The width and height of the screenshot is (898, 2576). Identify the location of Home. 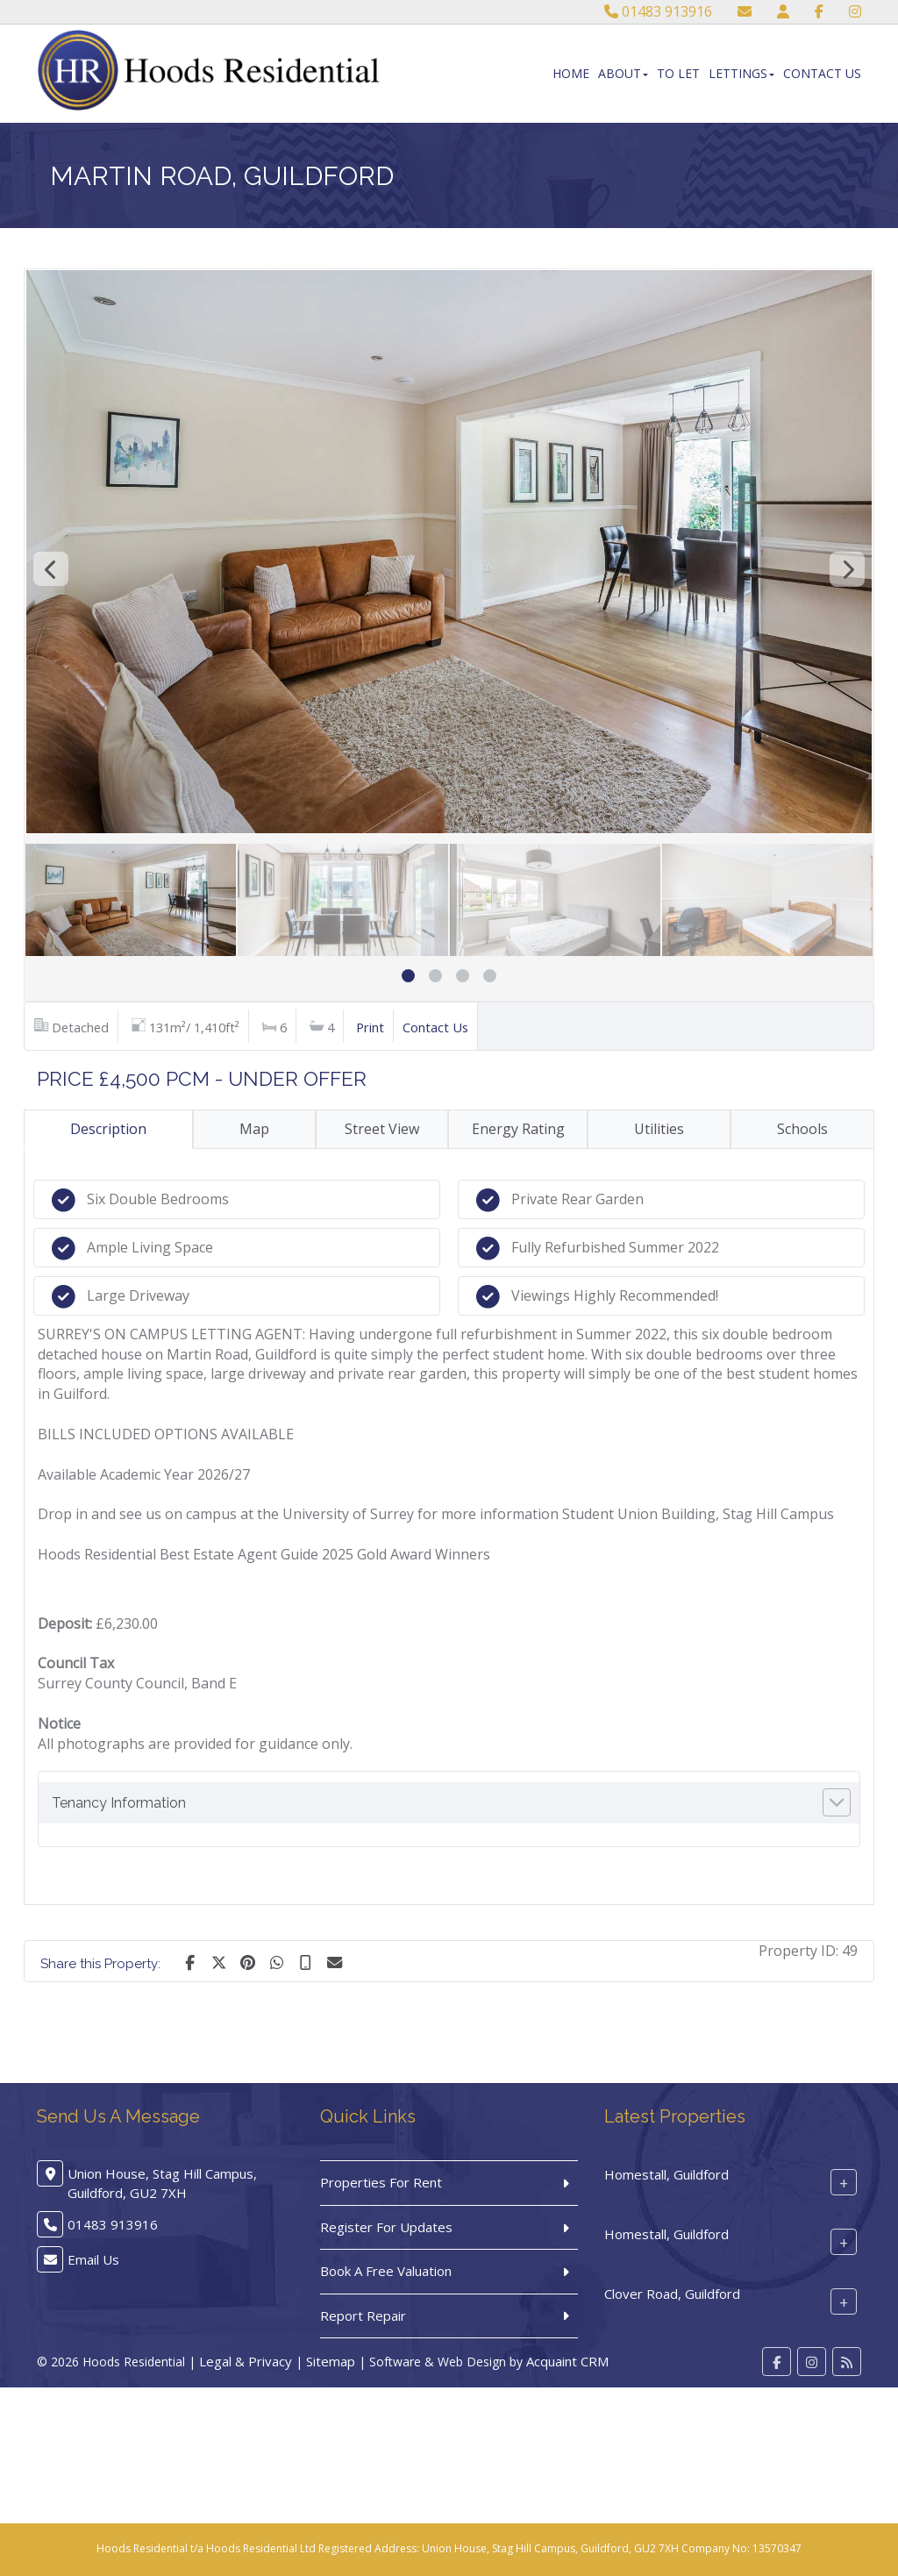
(570, 73).